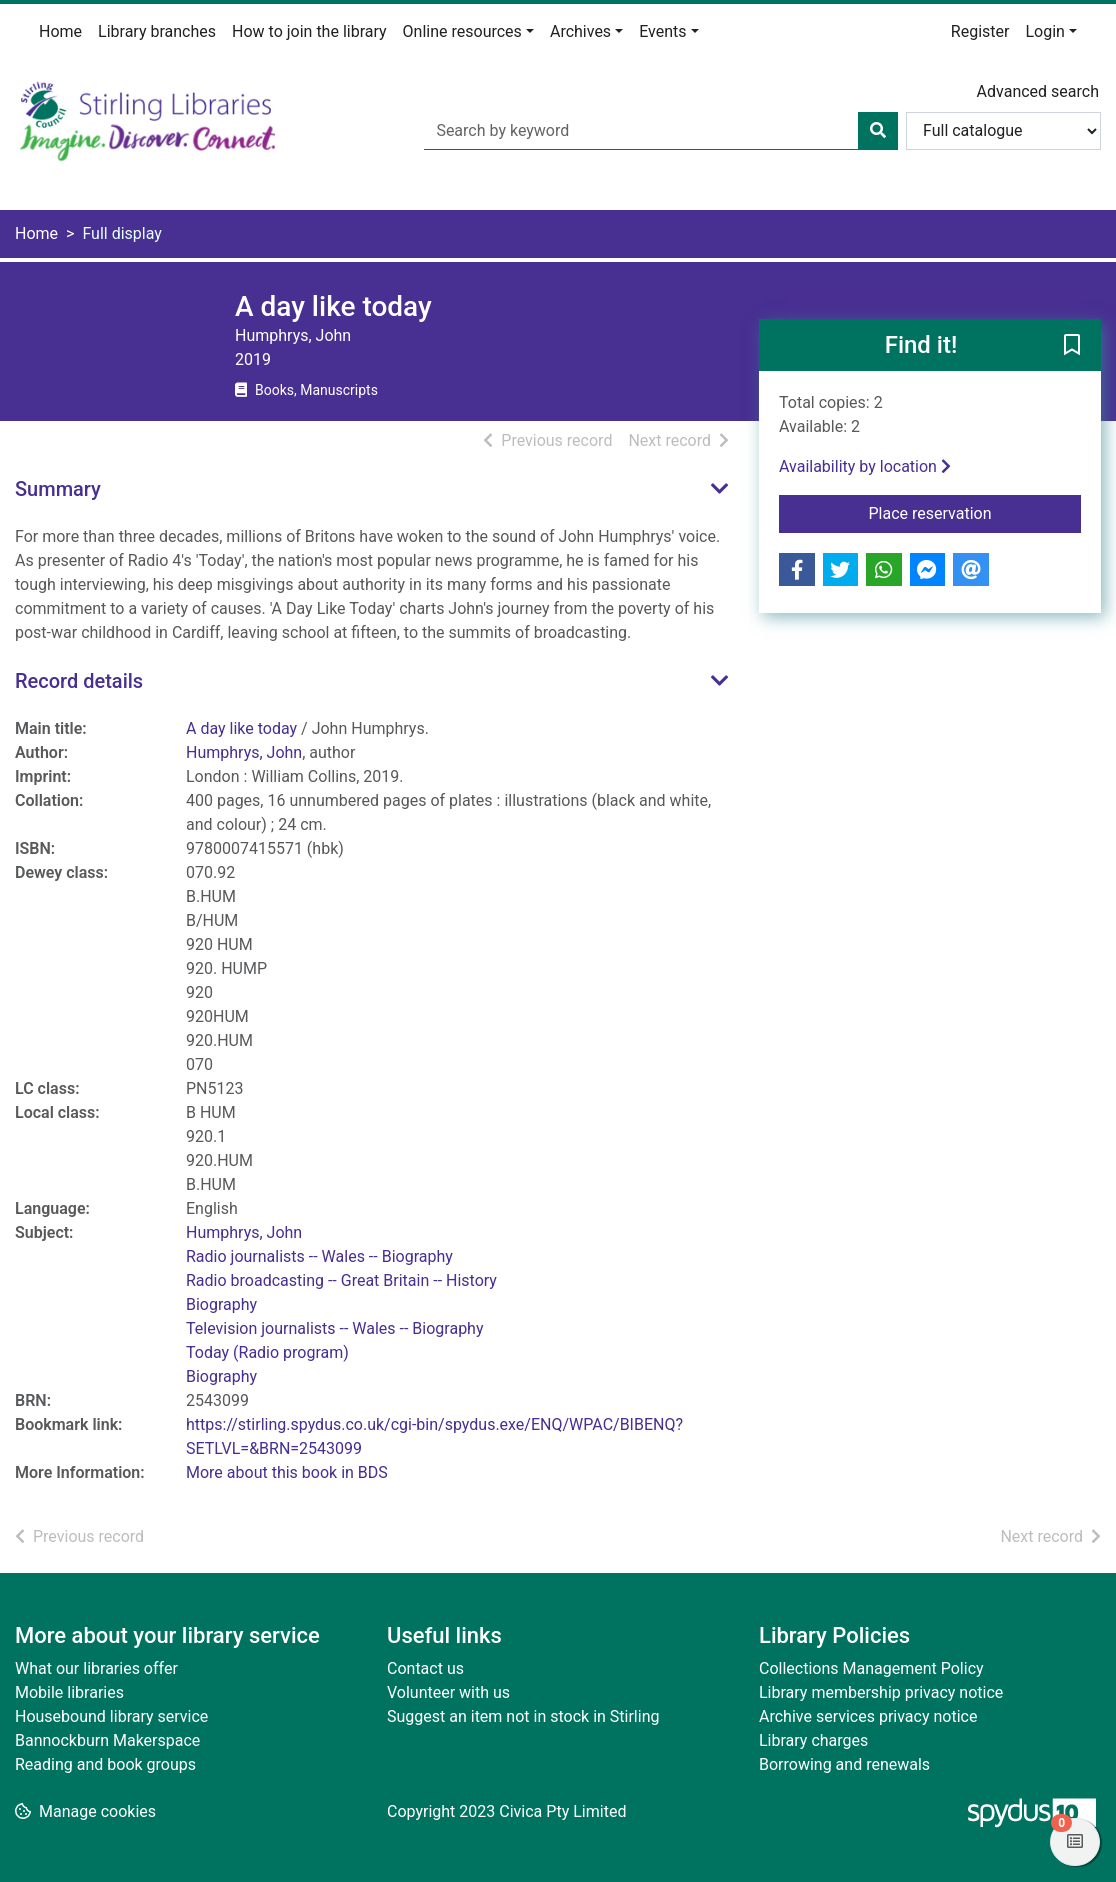 The height and width of the screenshot is (1882, 1116). I want to click on Library charges, so click(813, 1740).